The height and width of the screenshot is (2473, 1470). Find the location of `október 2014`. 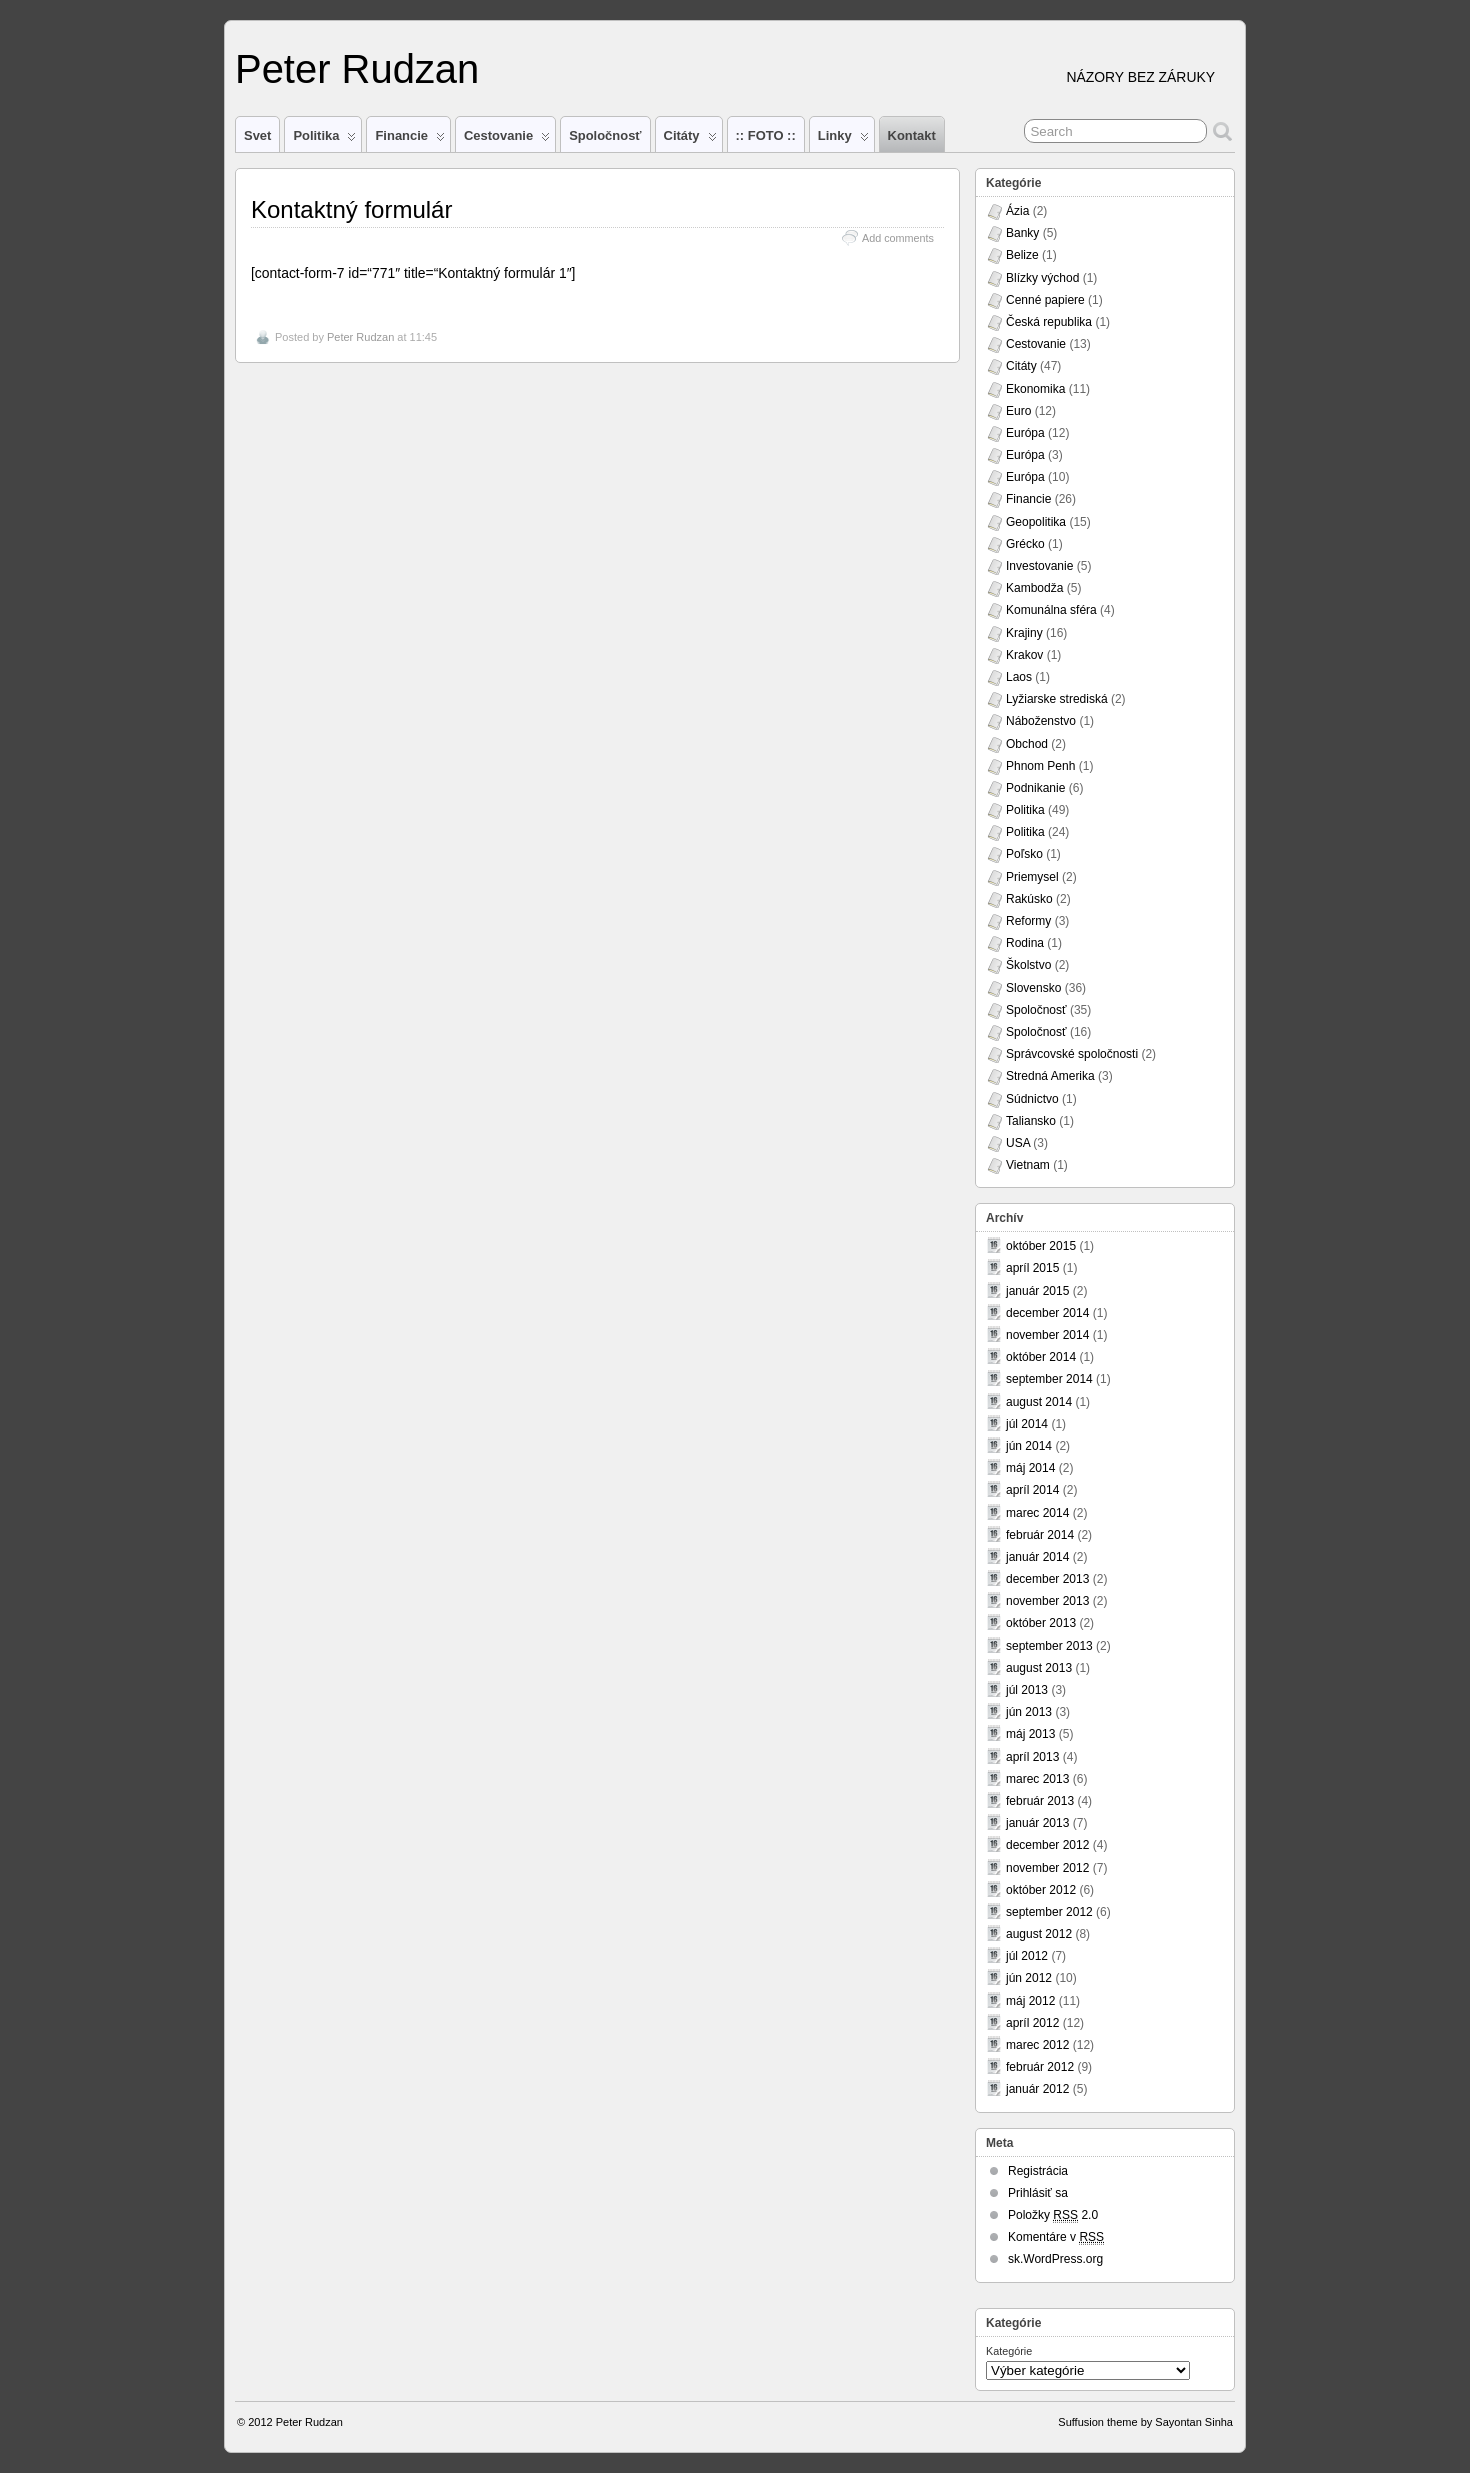

október 2014 is located at coordinates (1041, 1357).